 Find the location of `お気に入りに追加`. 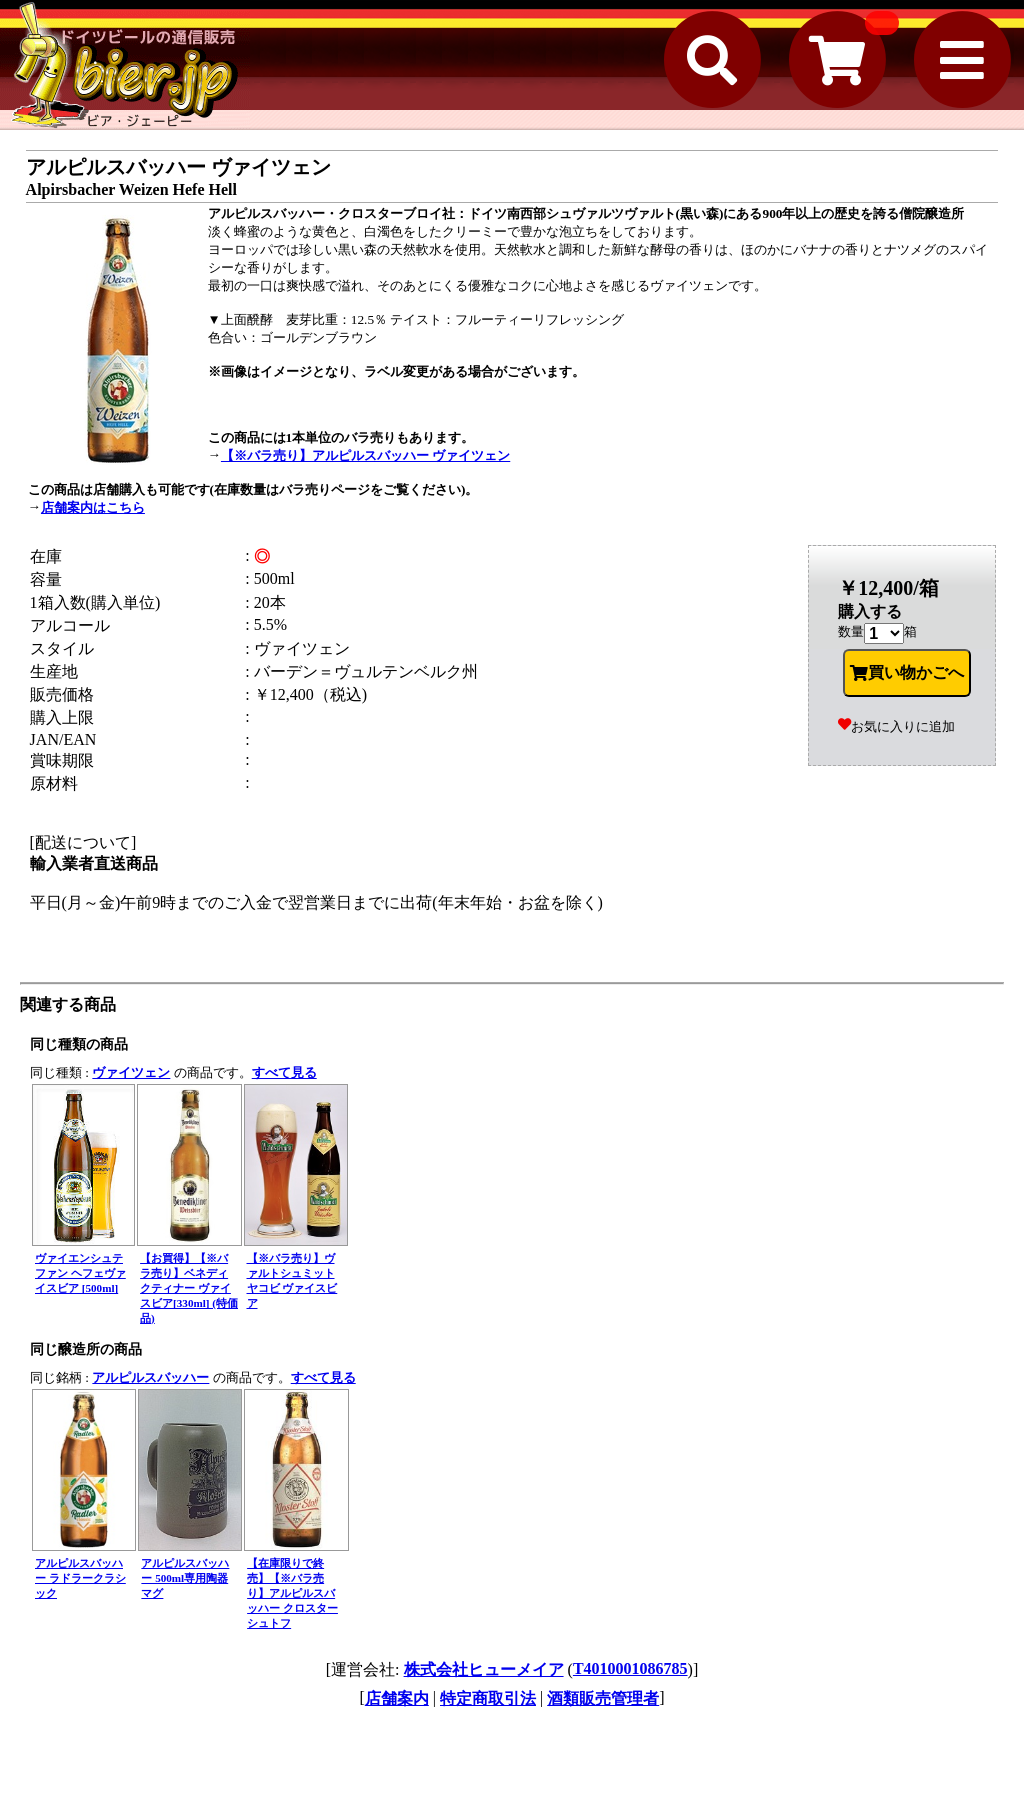

お気に入りに追加 is located at coordinates (896, 726).